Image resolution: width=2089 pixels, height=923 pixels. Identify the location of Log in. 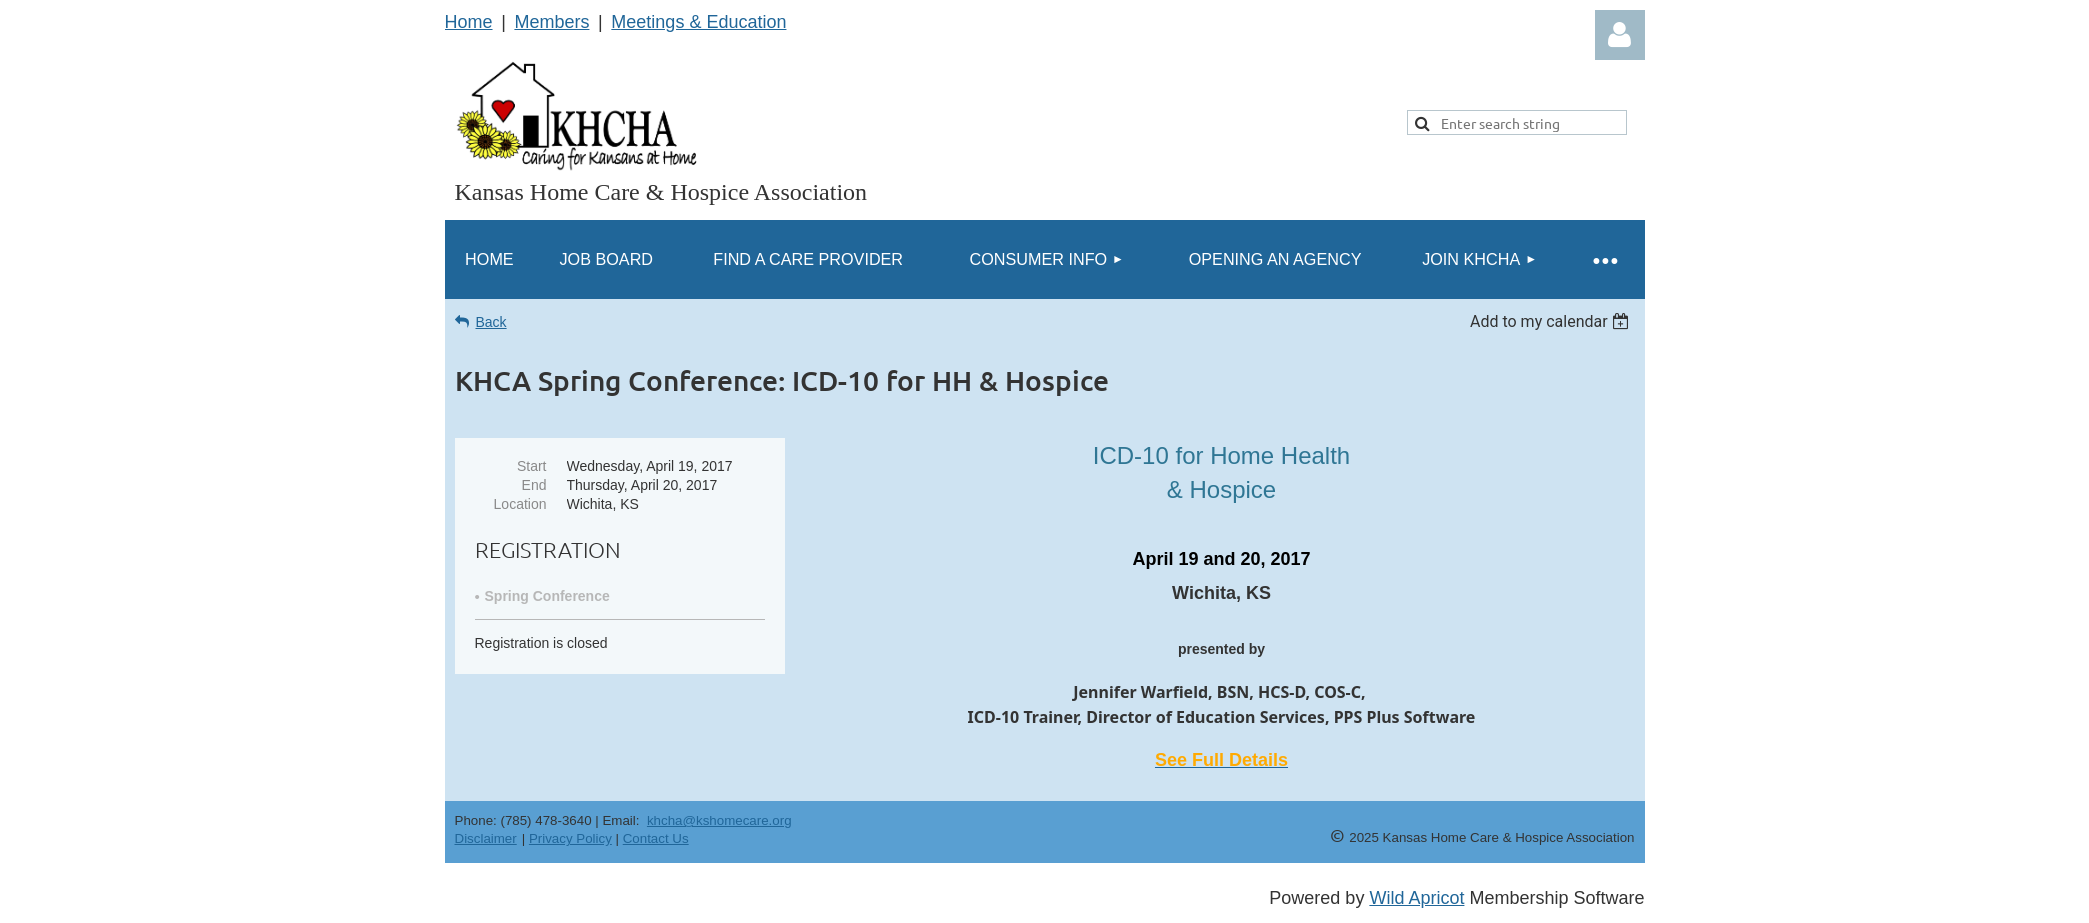
(1620, 35).